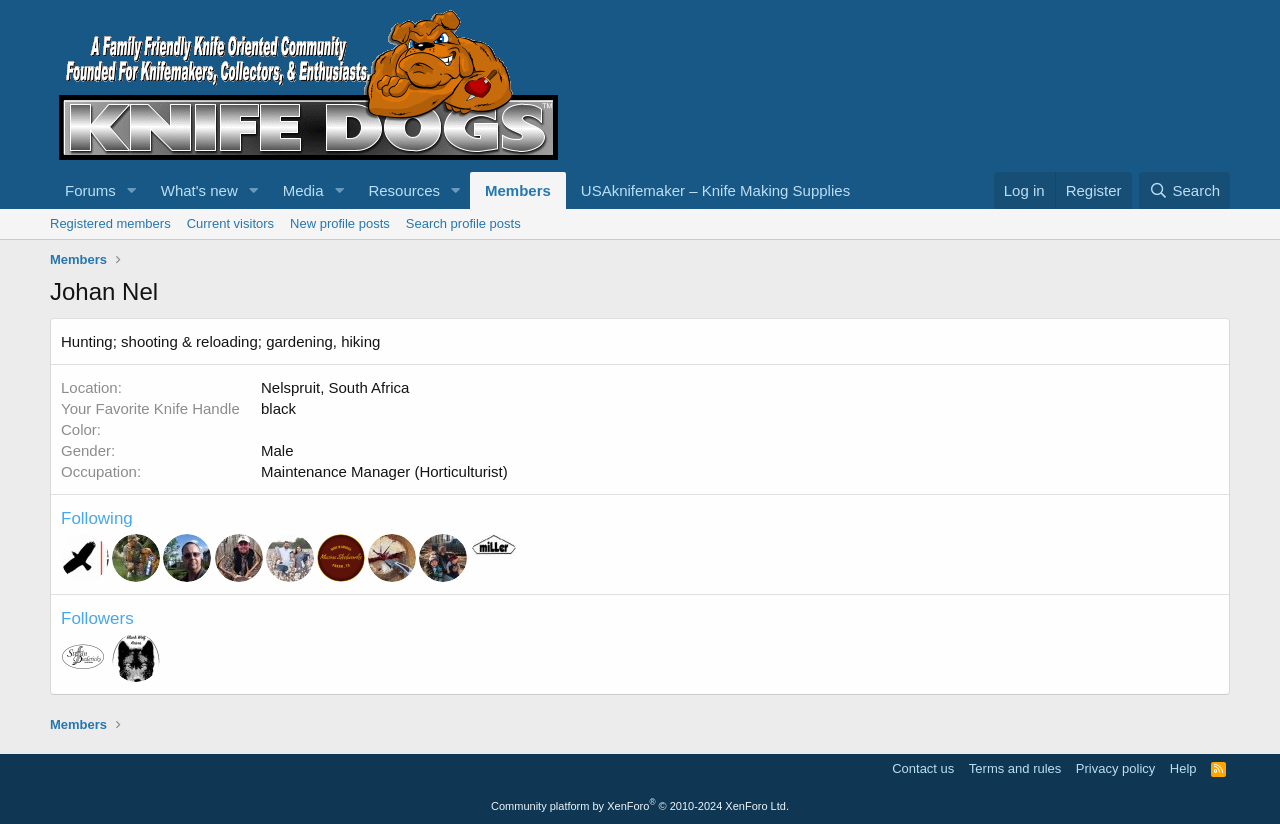  I want to click on Resources, so click(404, 190).